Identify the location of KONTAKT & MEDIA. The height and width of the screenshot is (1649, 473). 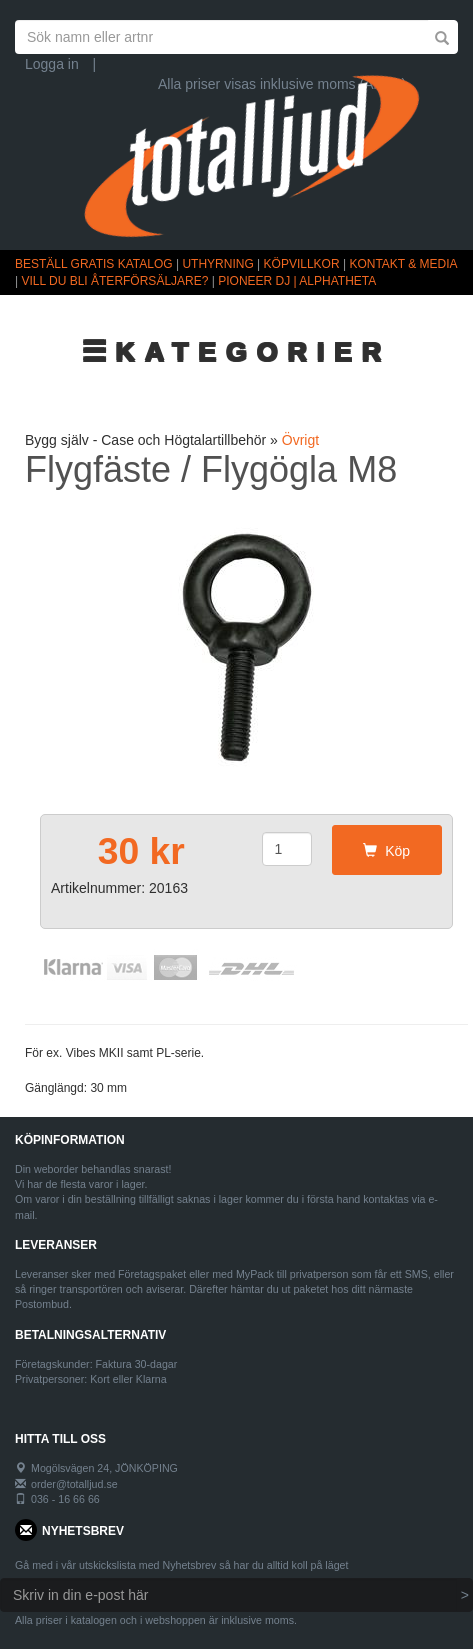
(403, 264).